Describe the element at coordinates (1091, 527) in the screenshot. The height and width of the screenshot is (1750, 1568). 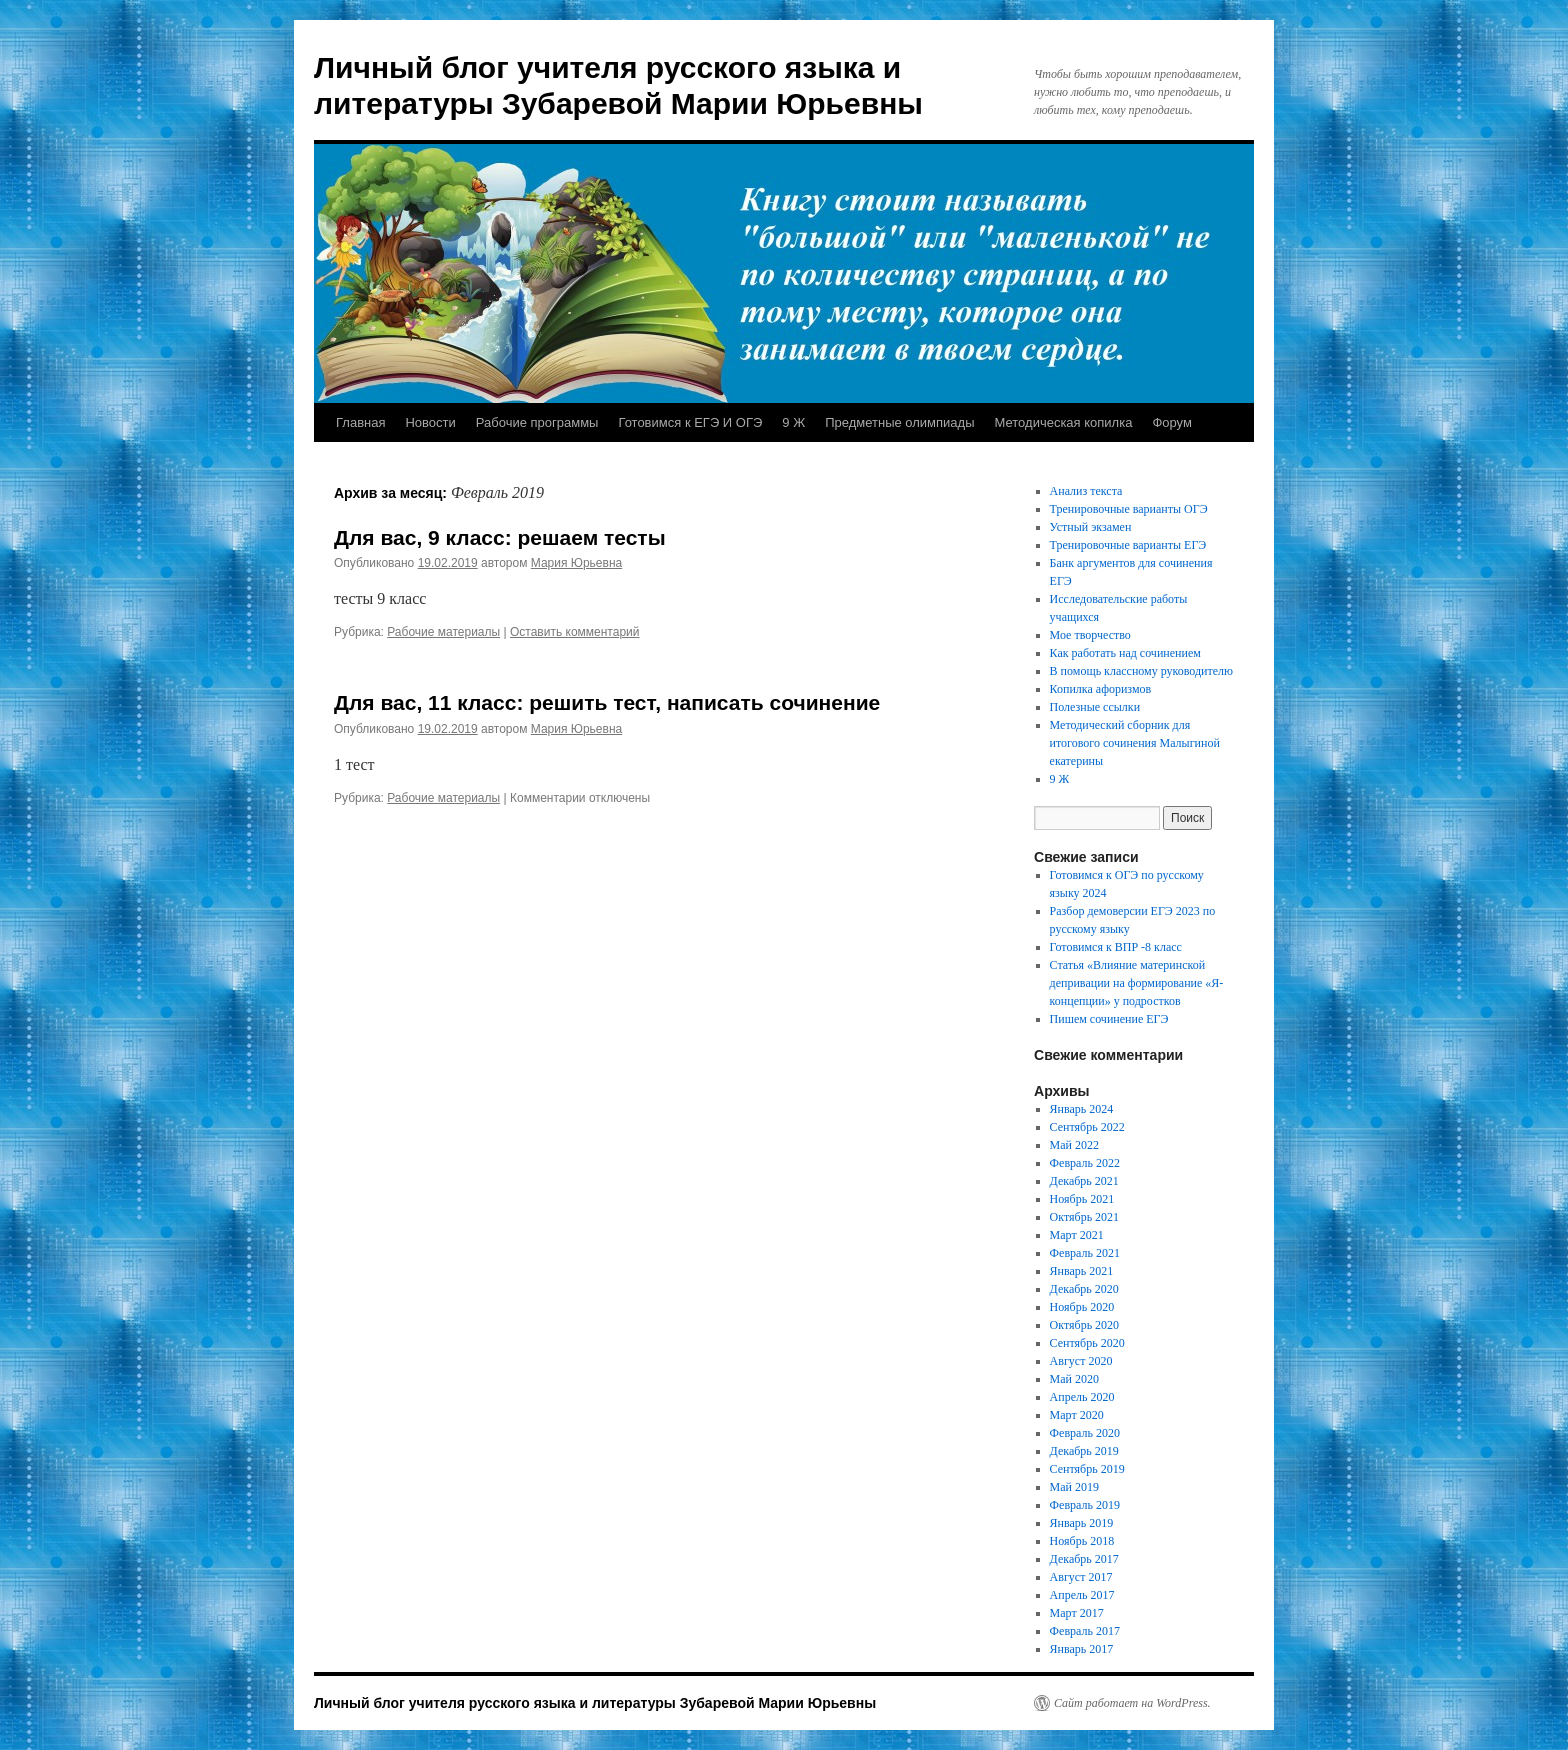
I see `Устный экзамен` at that location.